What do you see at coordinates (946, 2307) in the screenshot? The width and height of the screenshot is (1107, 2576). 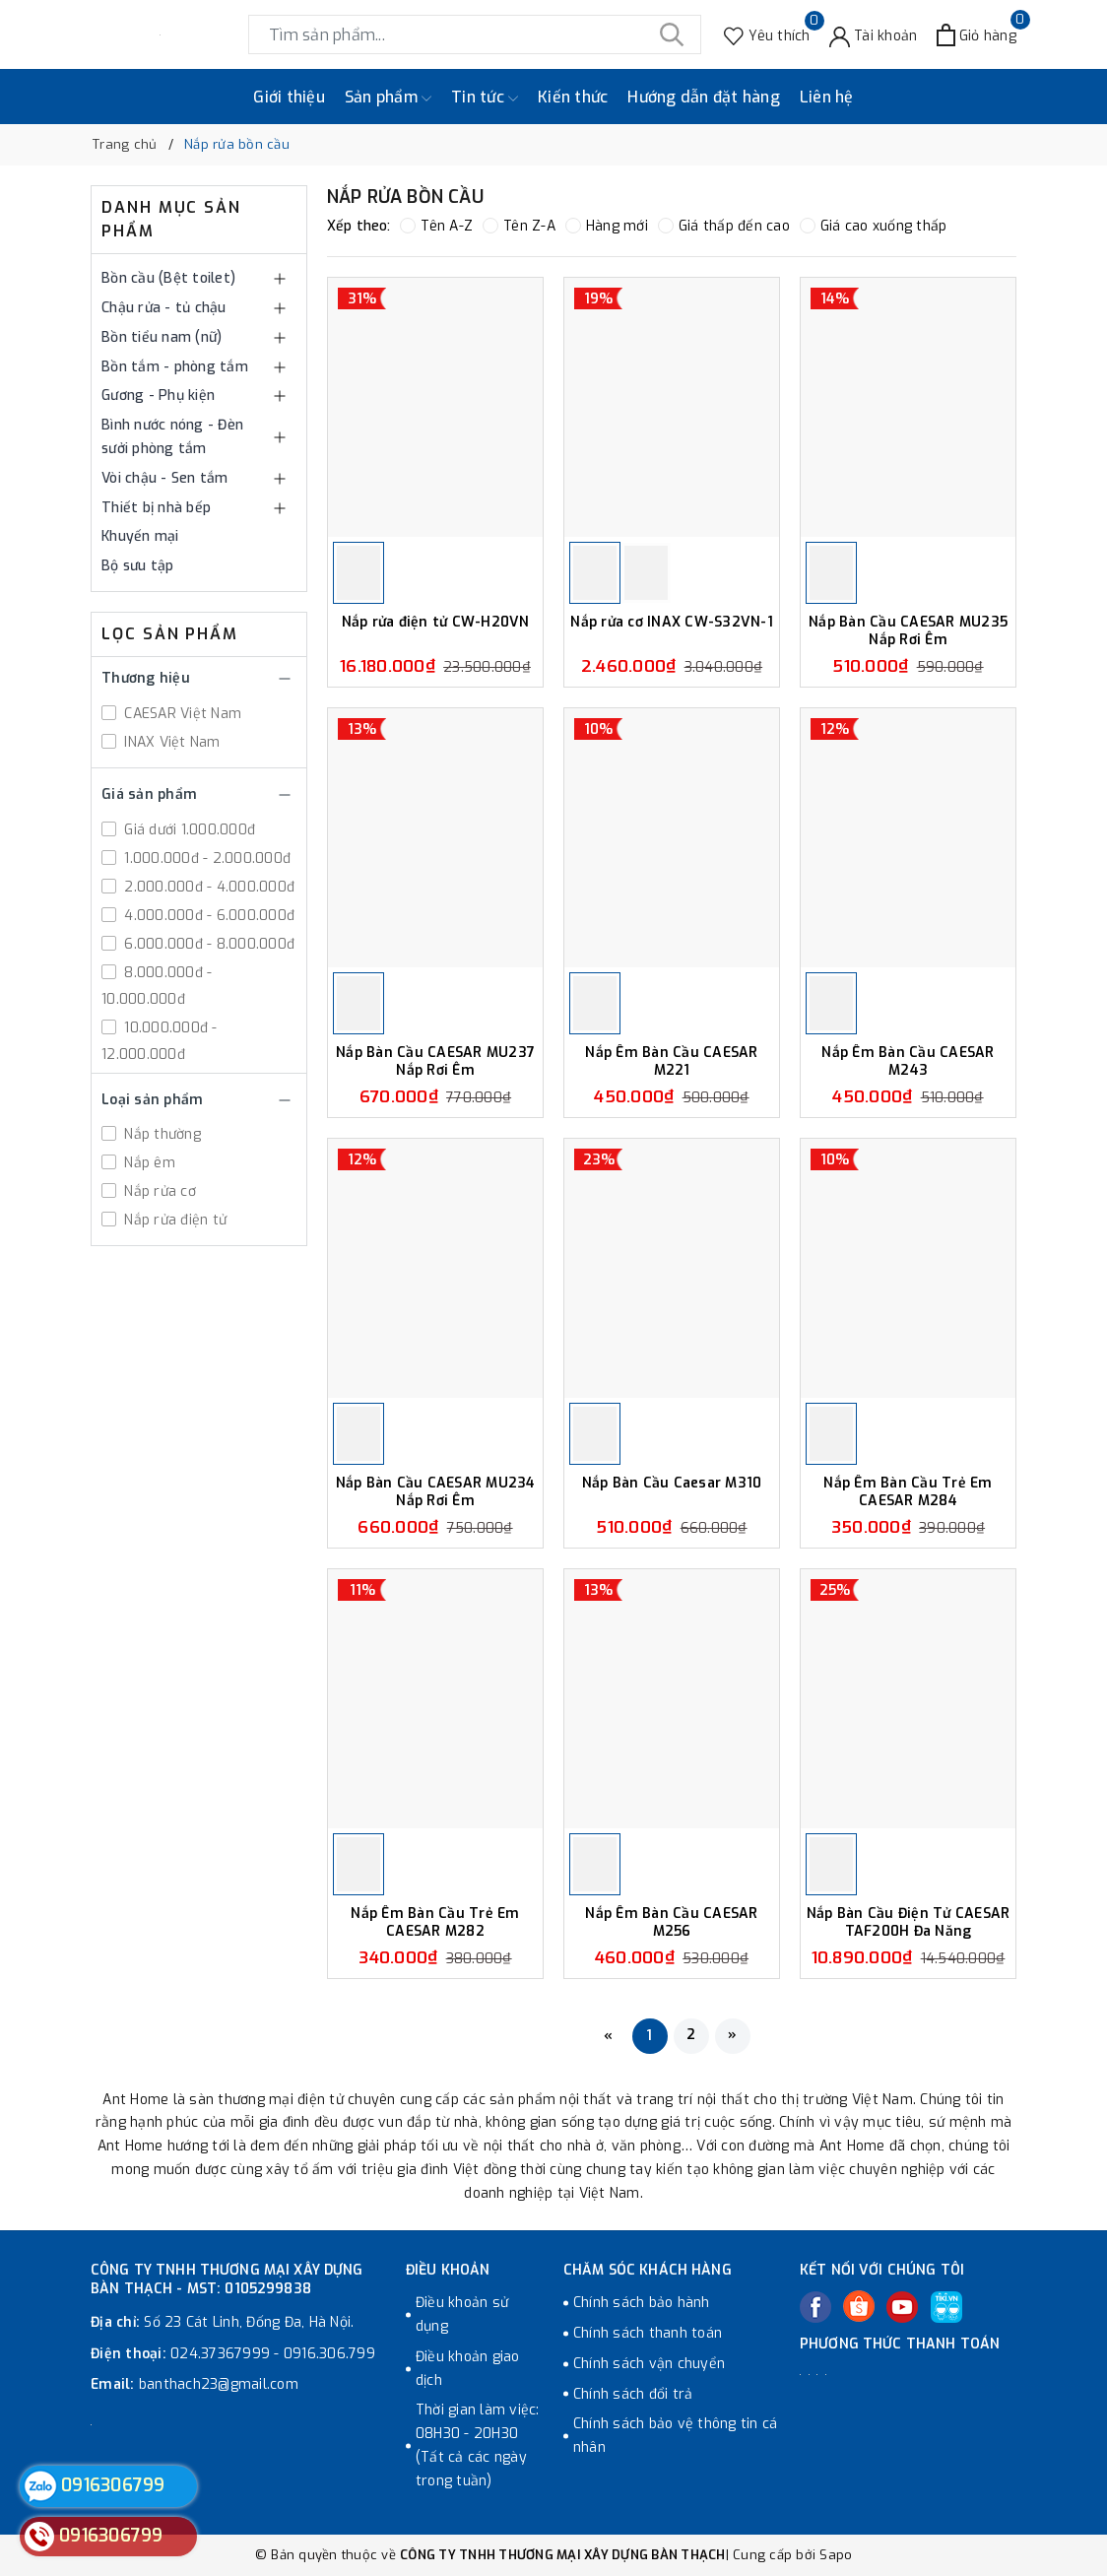 I see `[Tiki]` at bounding box center [946, 2307].